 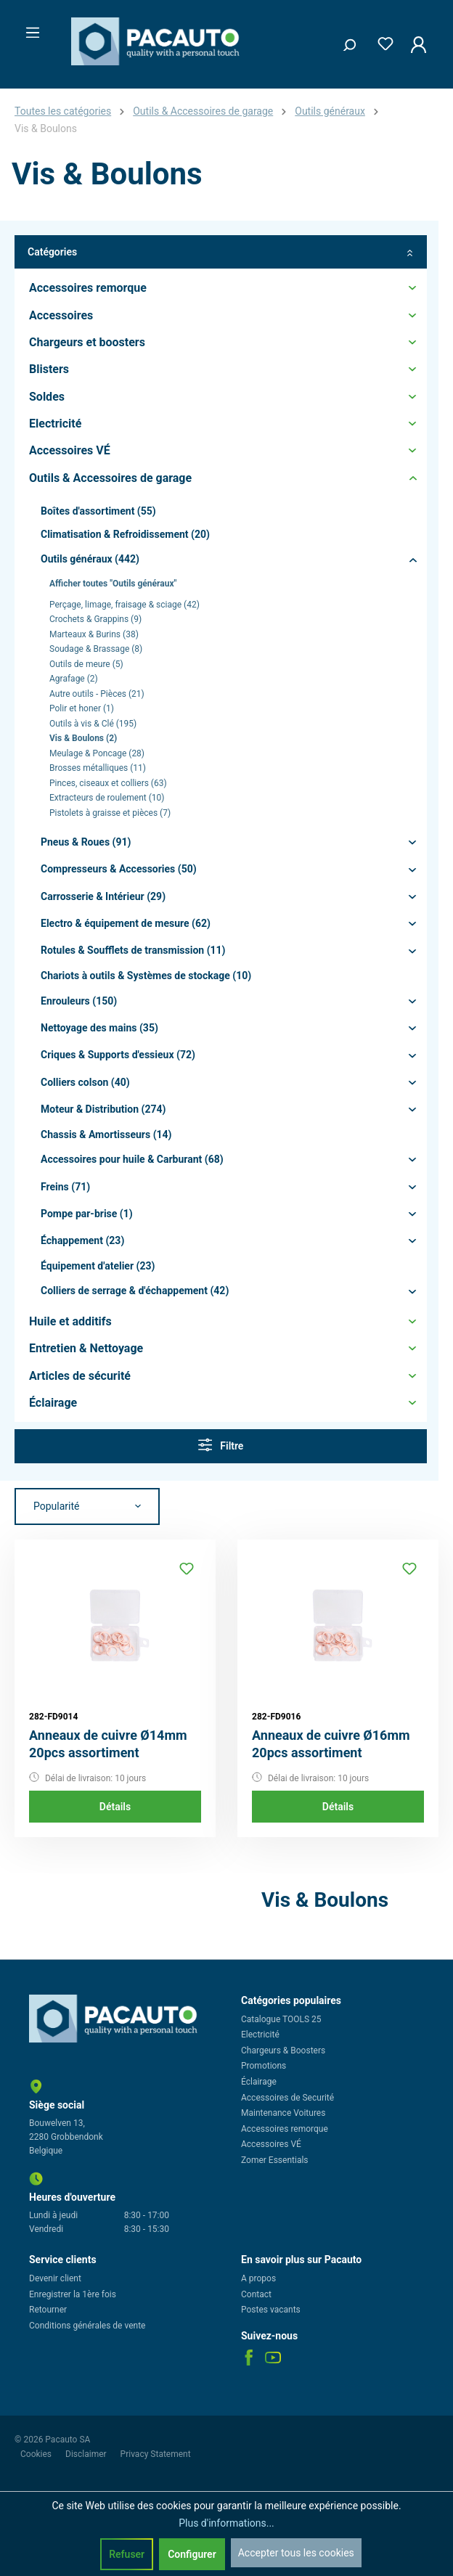 What do you see at coordinates (28, 28) in the screenshot?
I see `[Menu]` at bounding box center [28, 28].